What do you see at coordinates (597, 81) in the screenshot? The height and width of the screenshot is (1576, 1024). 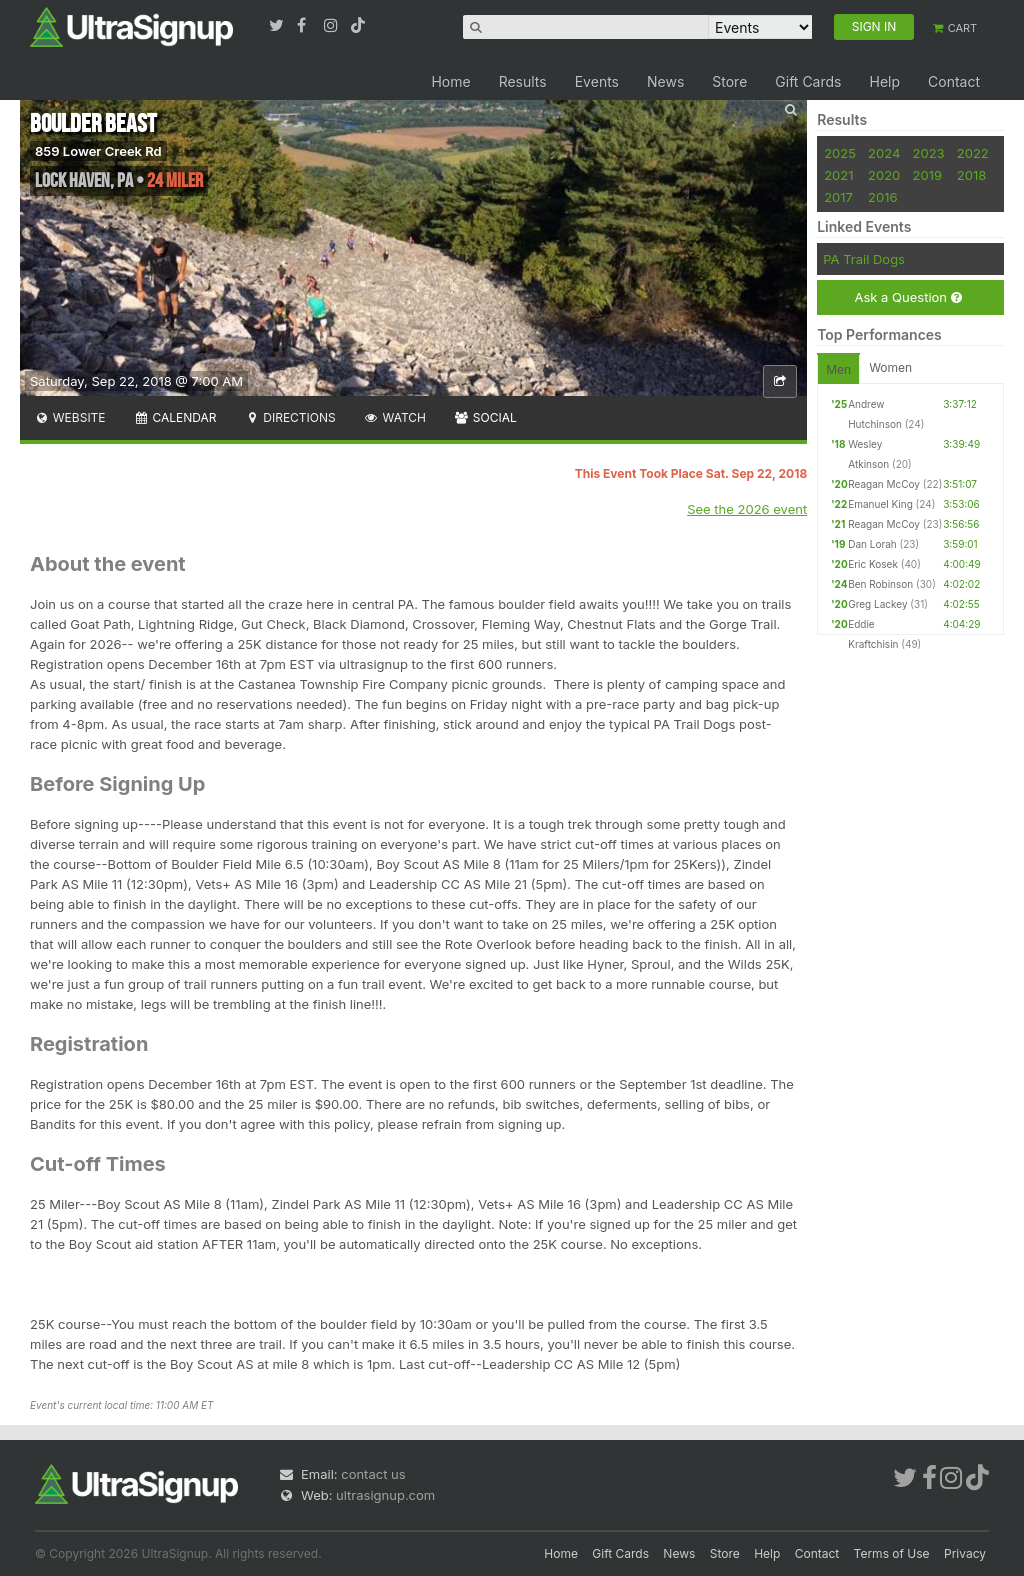 I see `Events` at bounding box center [597, 81].